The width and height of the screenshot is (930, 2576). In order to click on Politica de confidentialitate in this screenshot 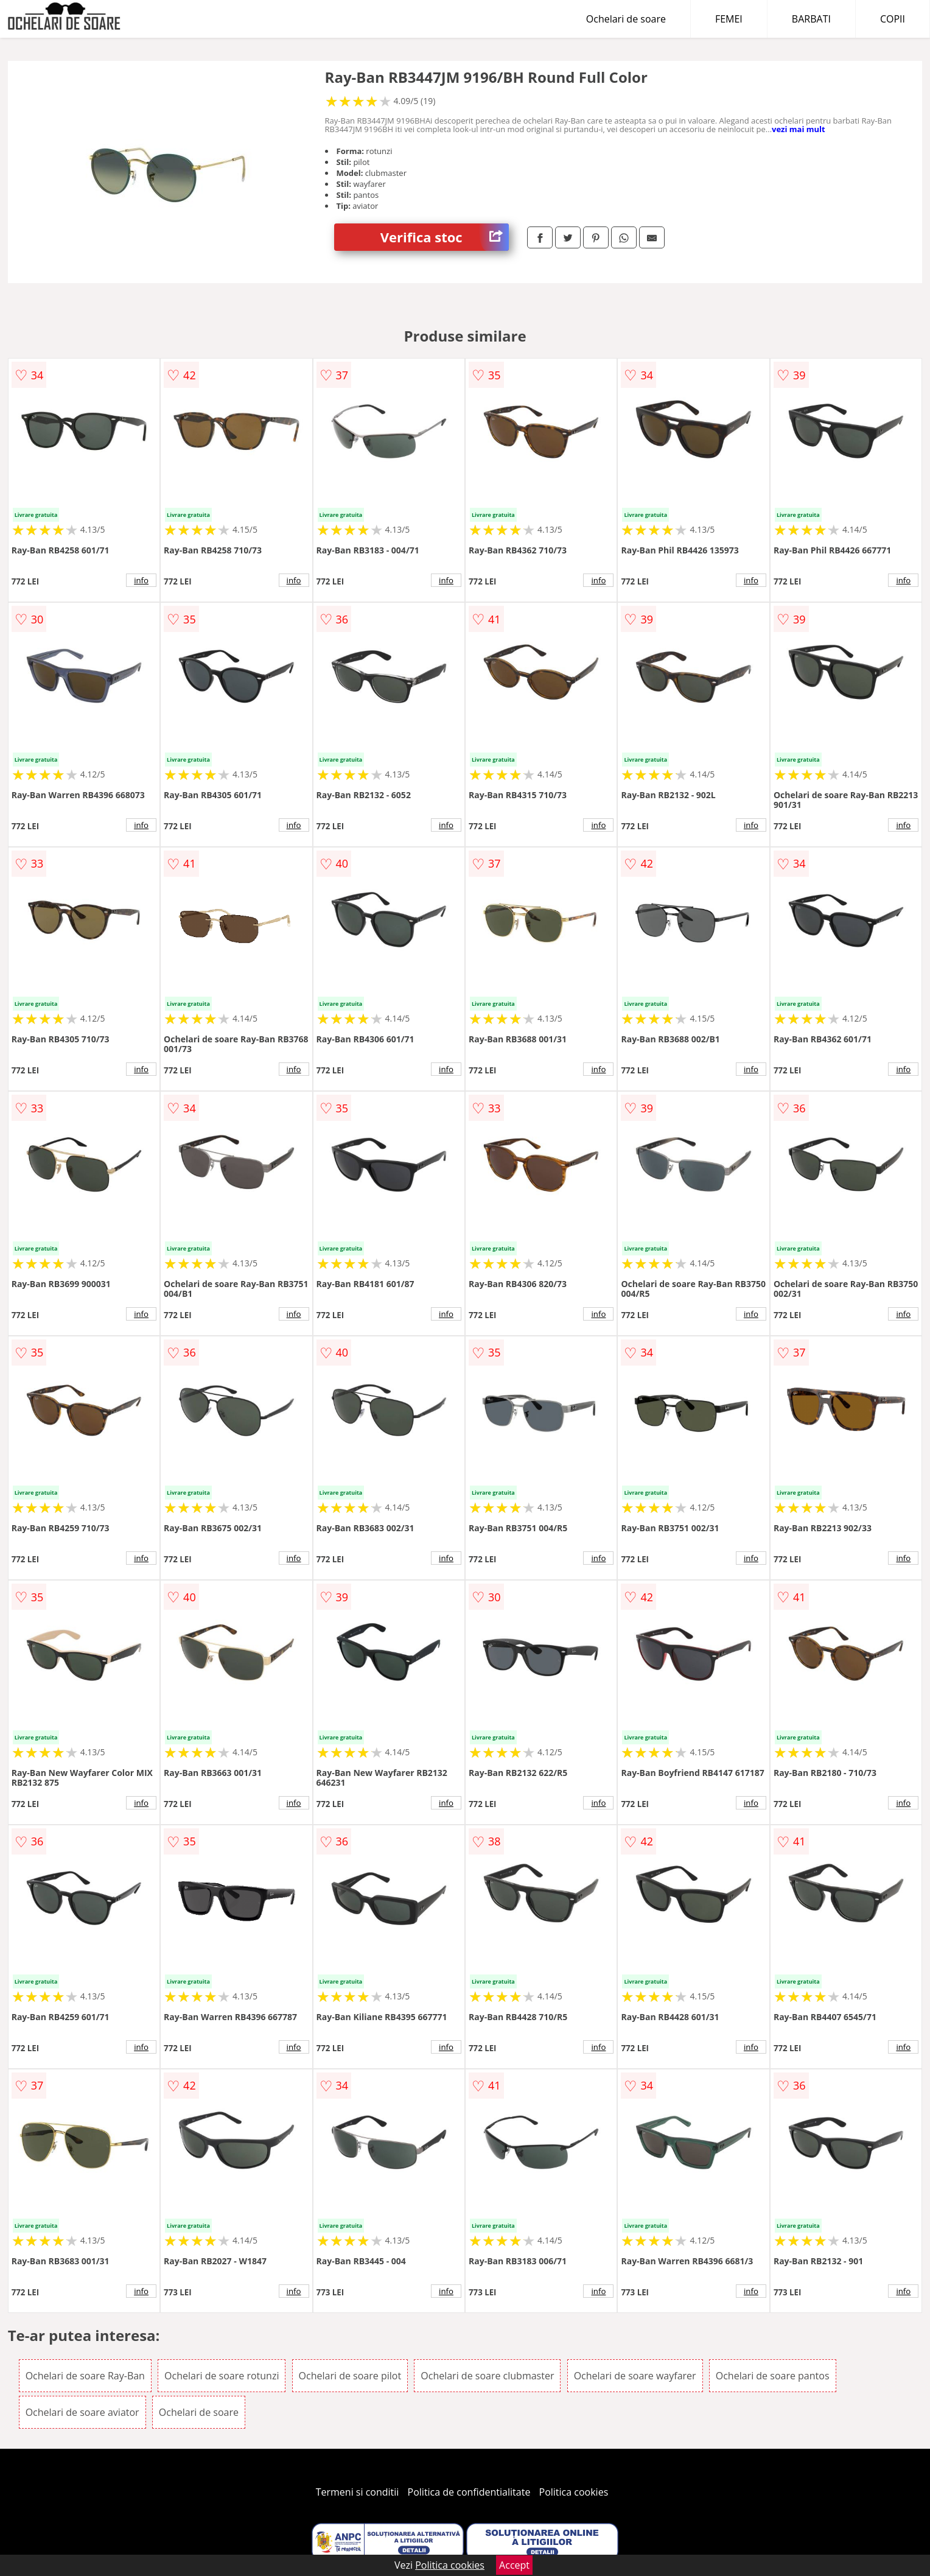, I will do `click(469, 2492)`.